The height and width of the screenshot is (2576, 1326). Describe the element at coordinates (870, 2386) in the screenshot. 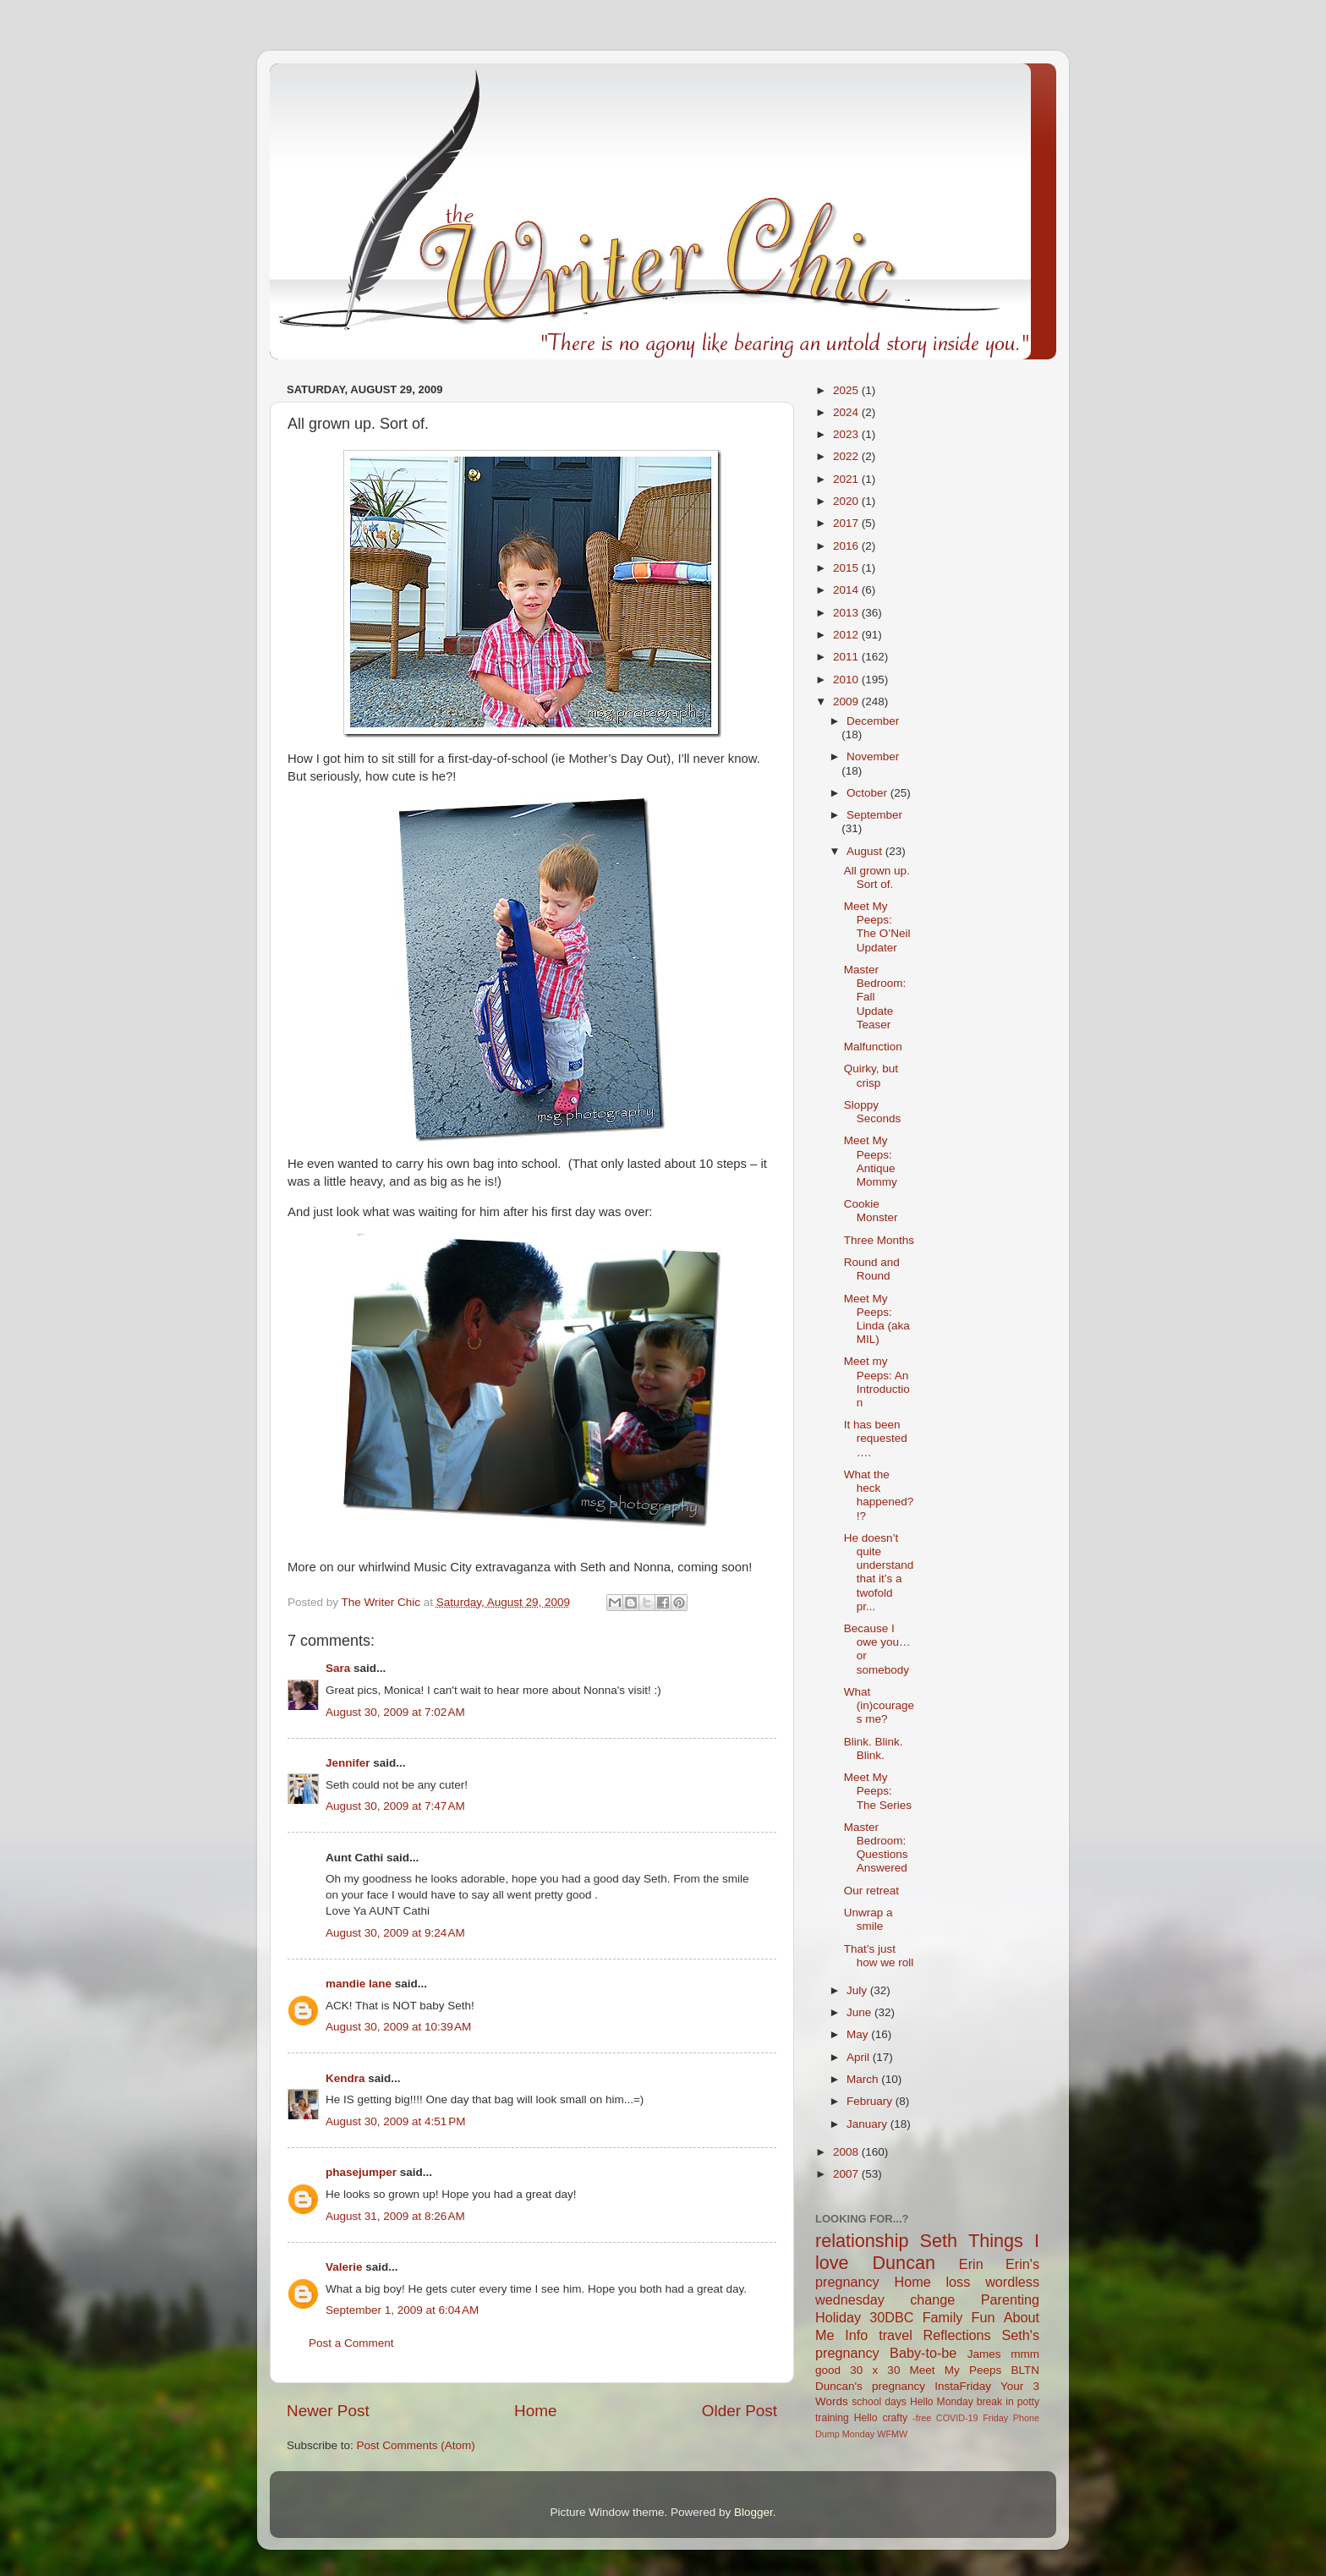

I see `Duncan's pregnancy` at that location.